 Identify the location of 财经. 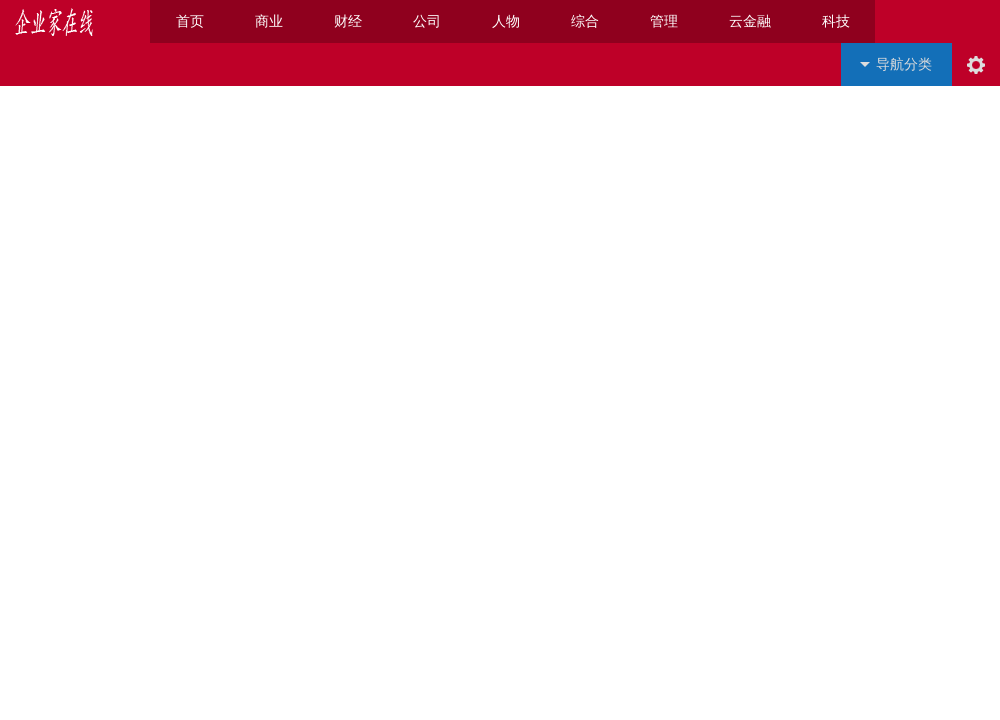
(348, 21).